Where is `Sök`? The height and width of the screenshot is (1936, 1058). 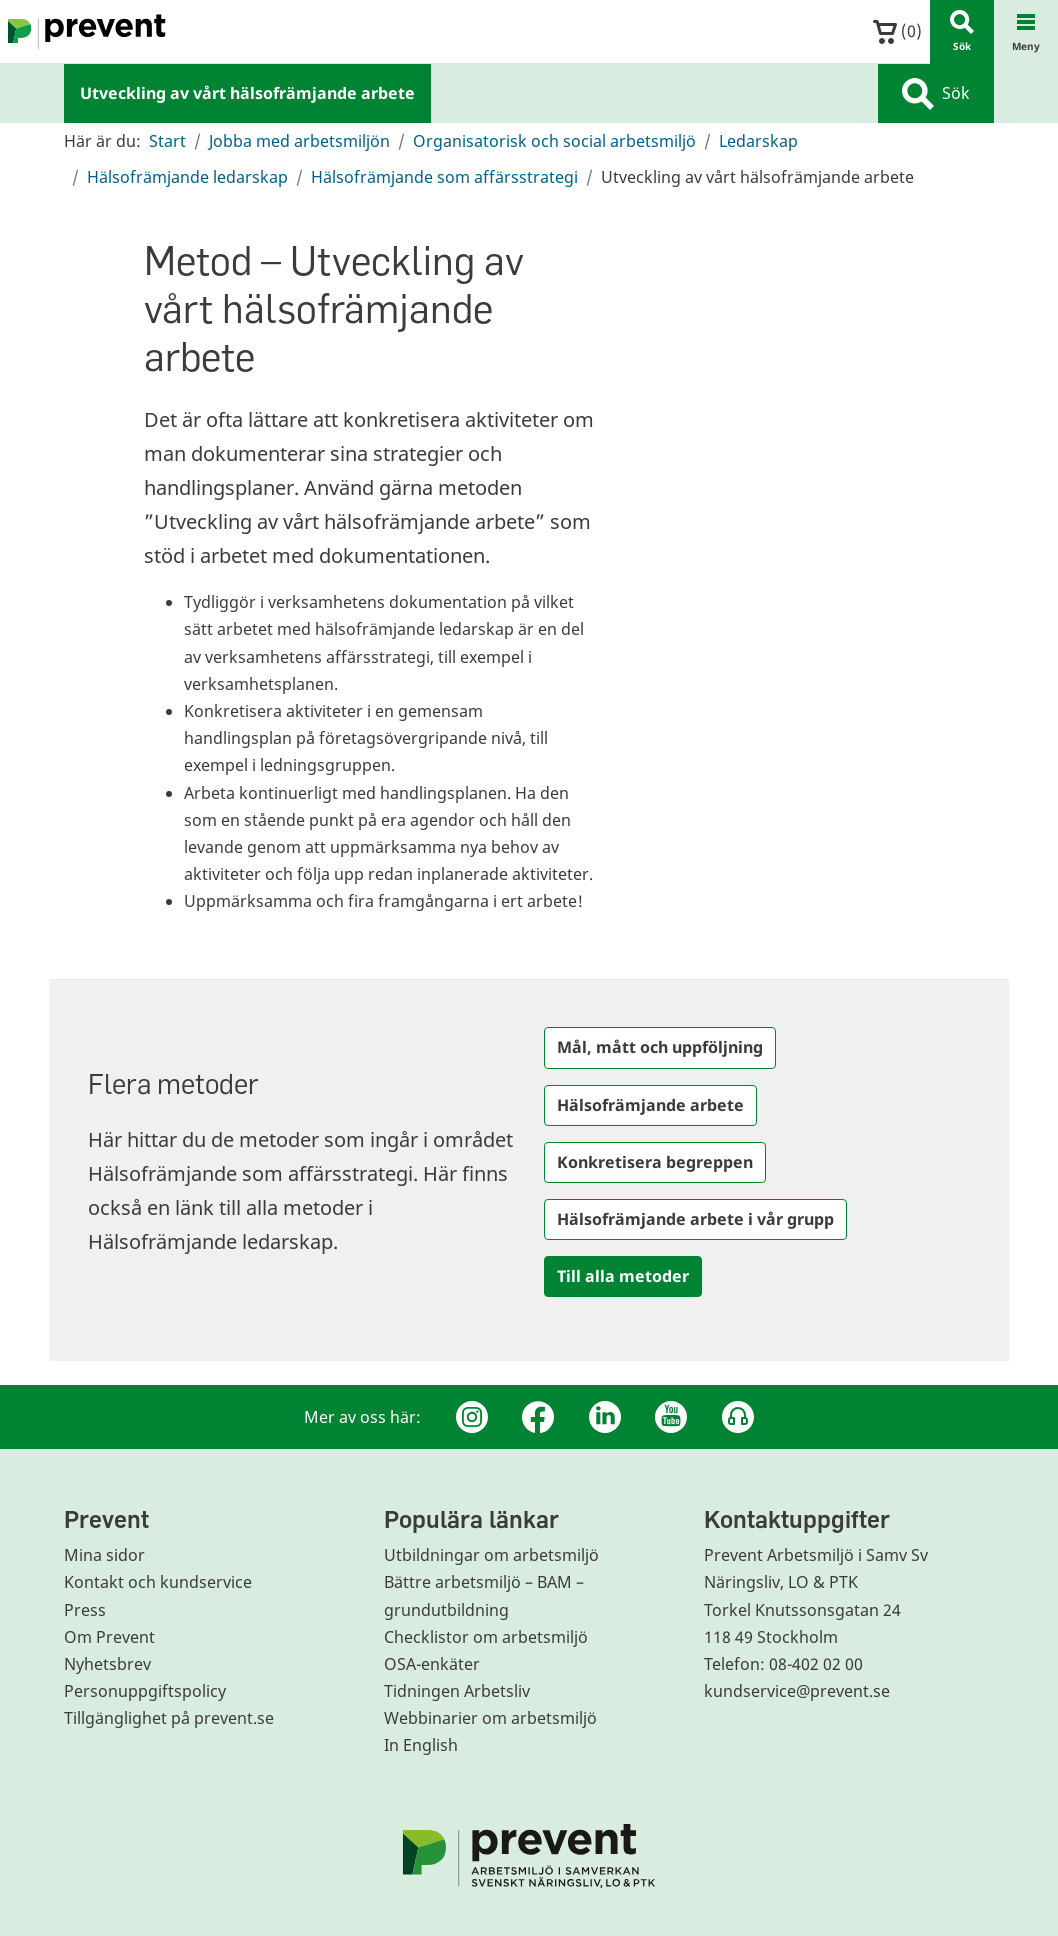
Sök is located at coordinates (936, 94).